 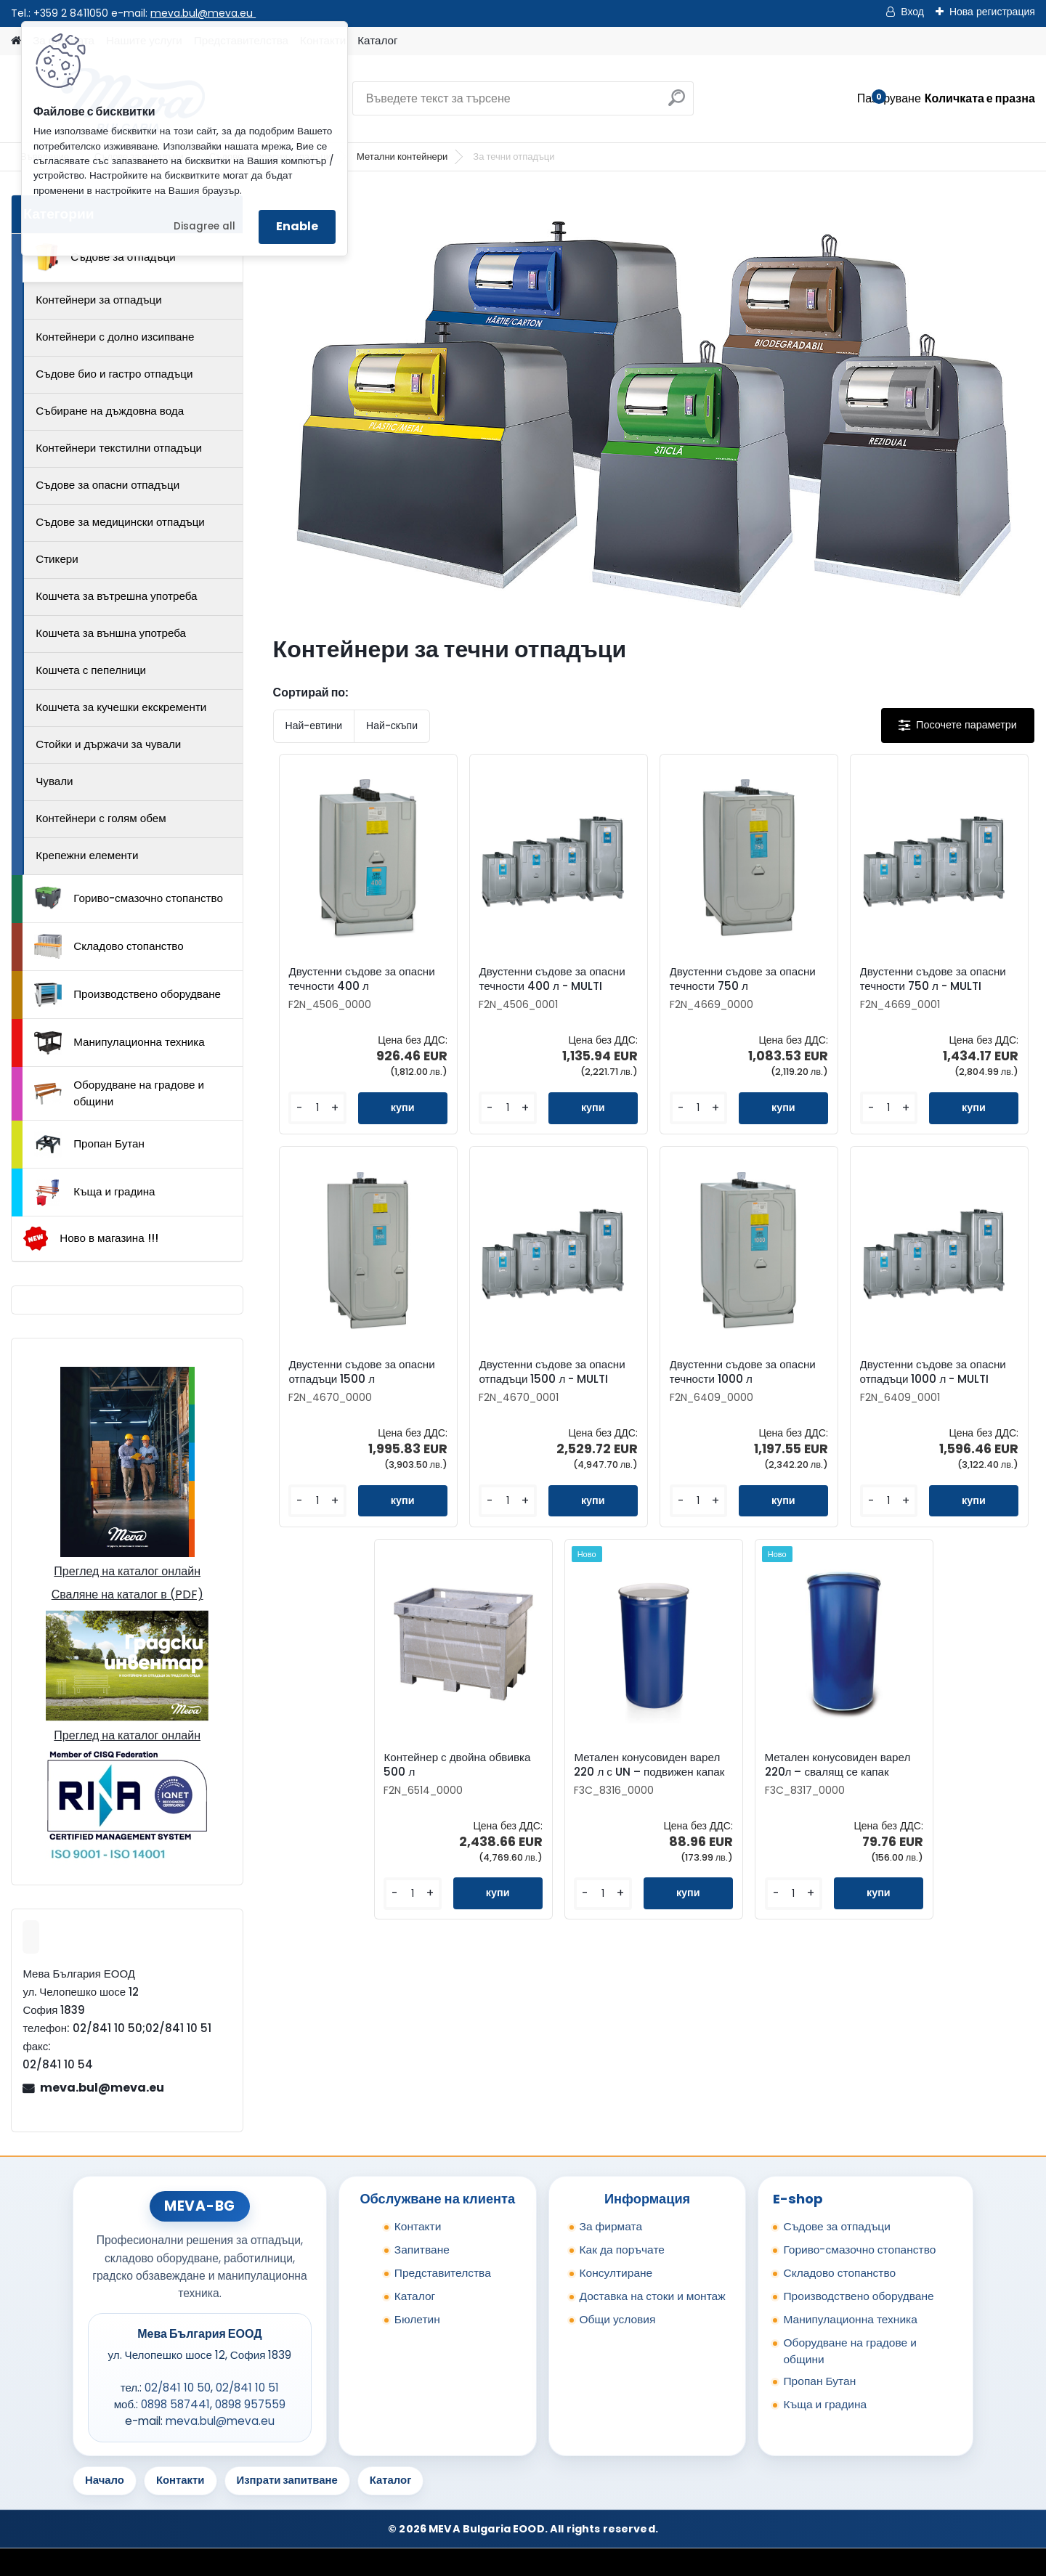 I want to click on Доставка на стоки и монтаж, so click(x=653, y=2296).